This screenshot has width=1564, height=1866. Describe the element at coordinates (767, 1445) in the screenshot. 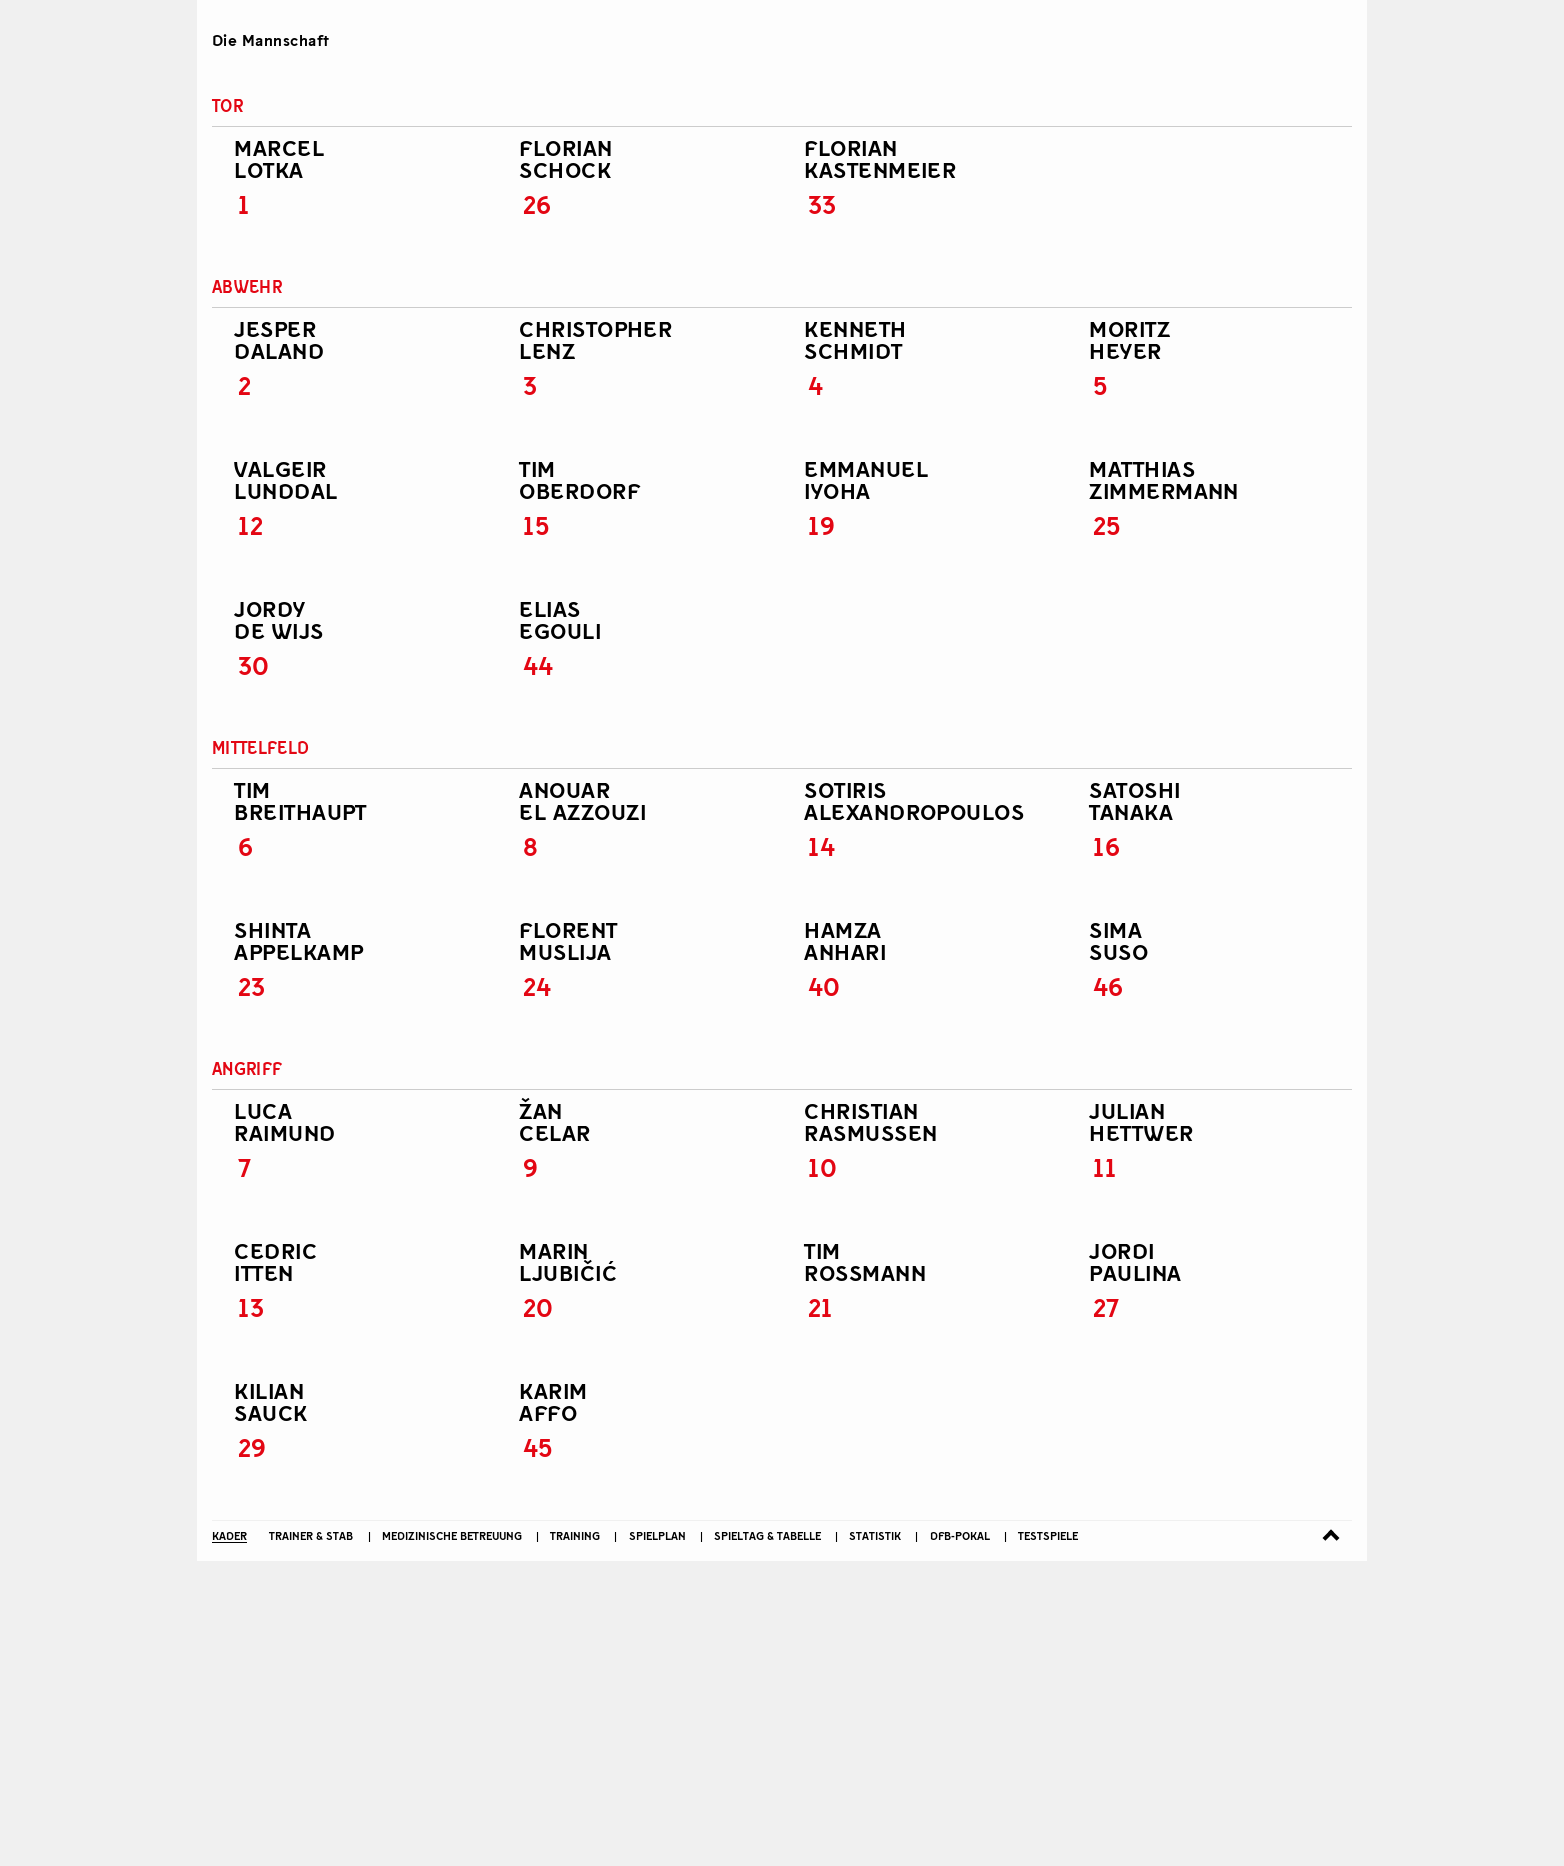

I see `Spieltag & Tabelle` at that location.